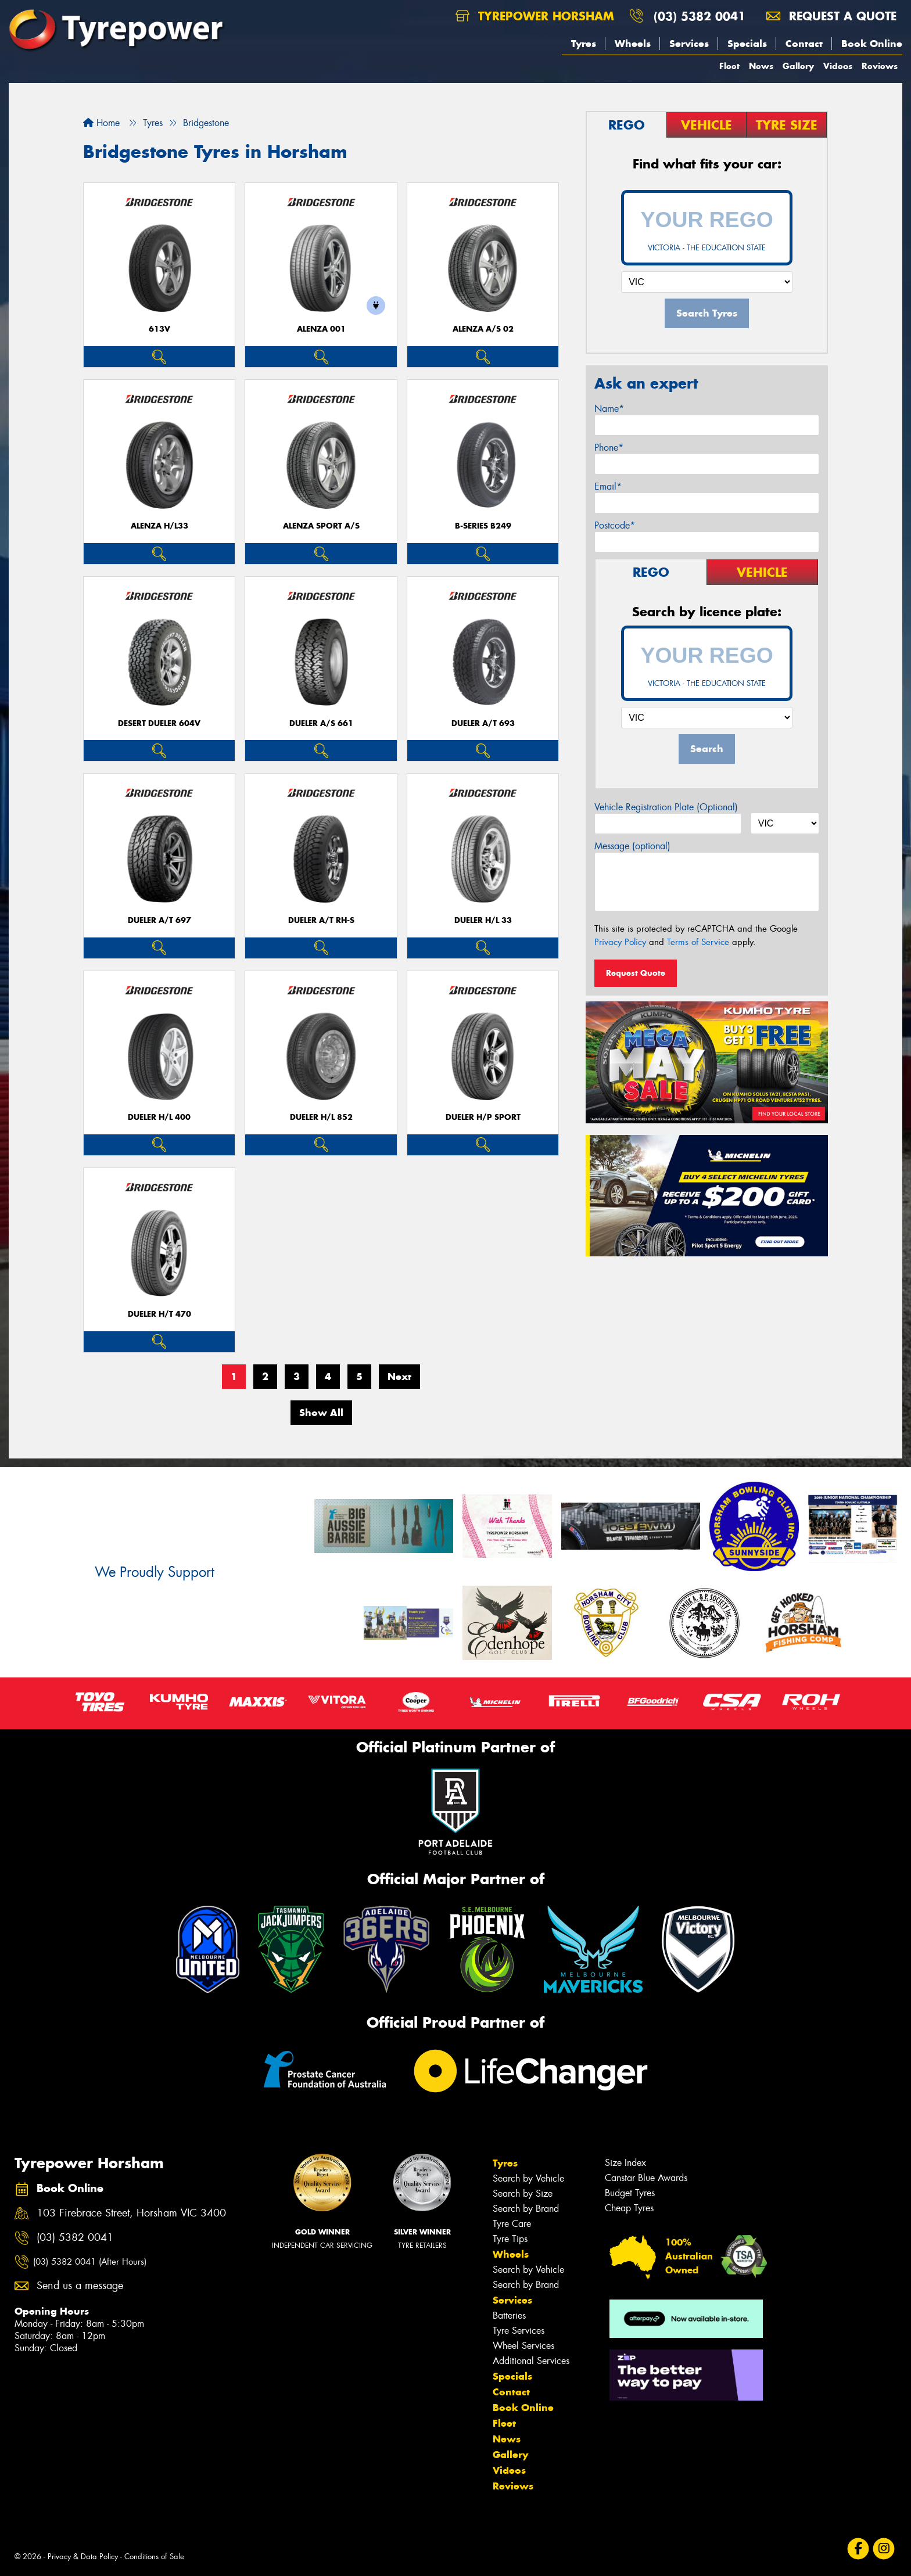  I want to click on Cheap Tyres, so click(629, 2208).